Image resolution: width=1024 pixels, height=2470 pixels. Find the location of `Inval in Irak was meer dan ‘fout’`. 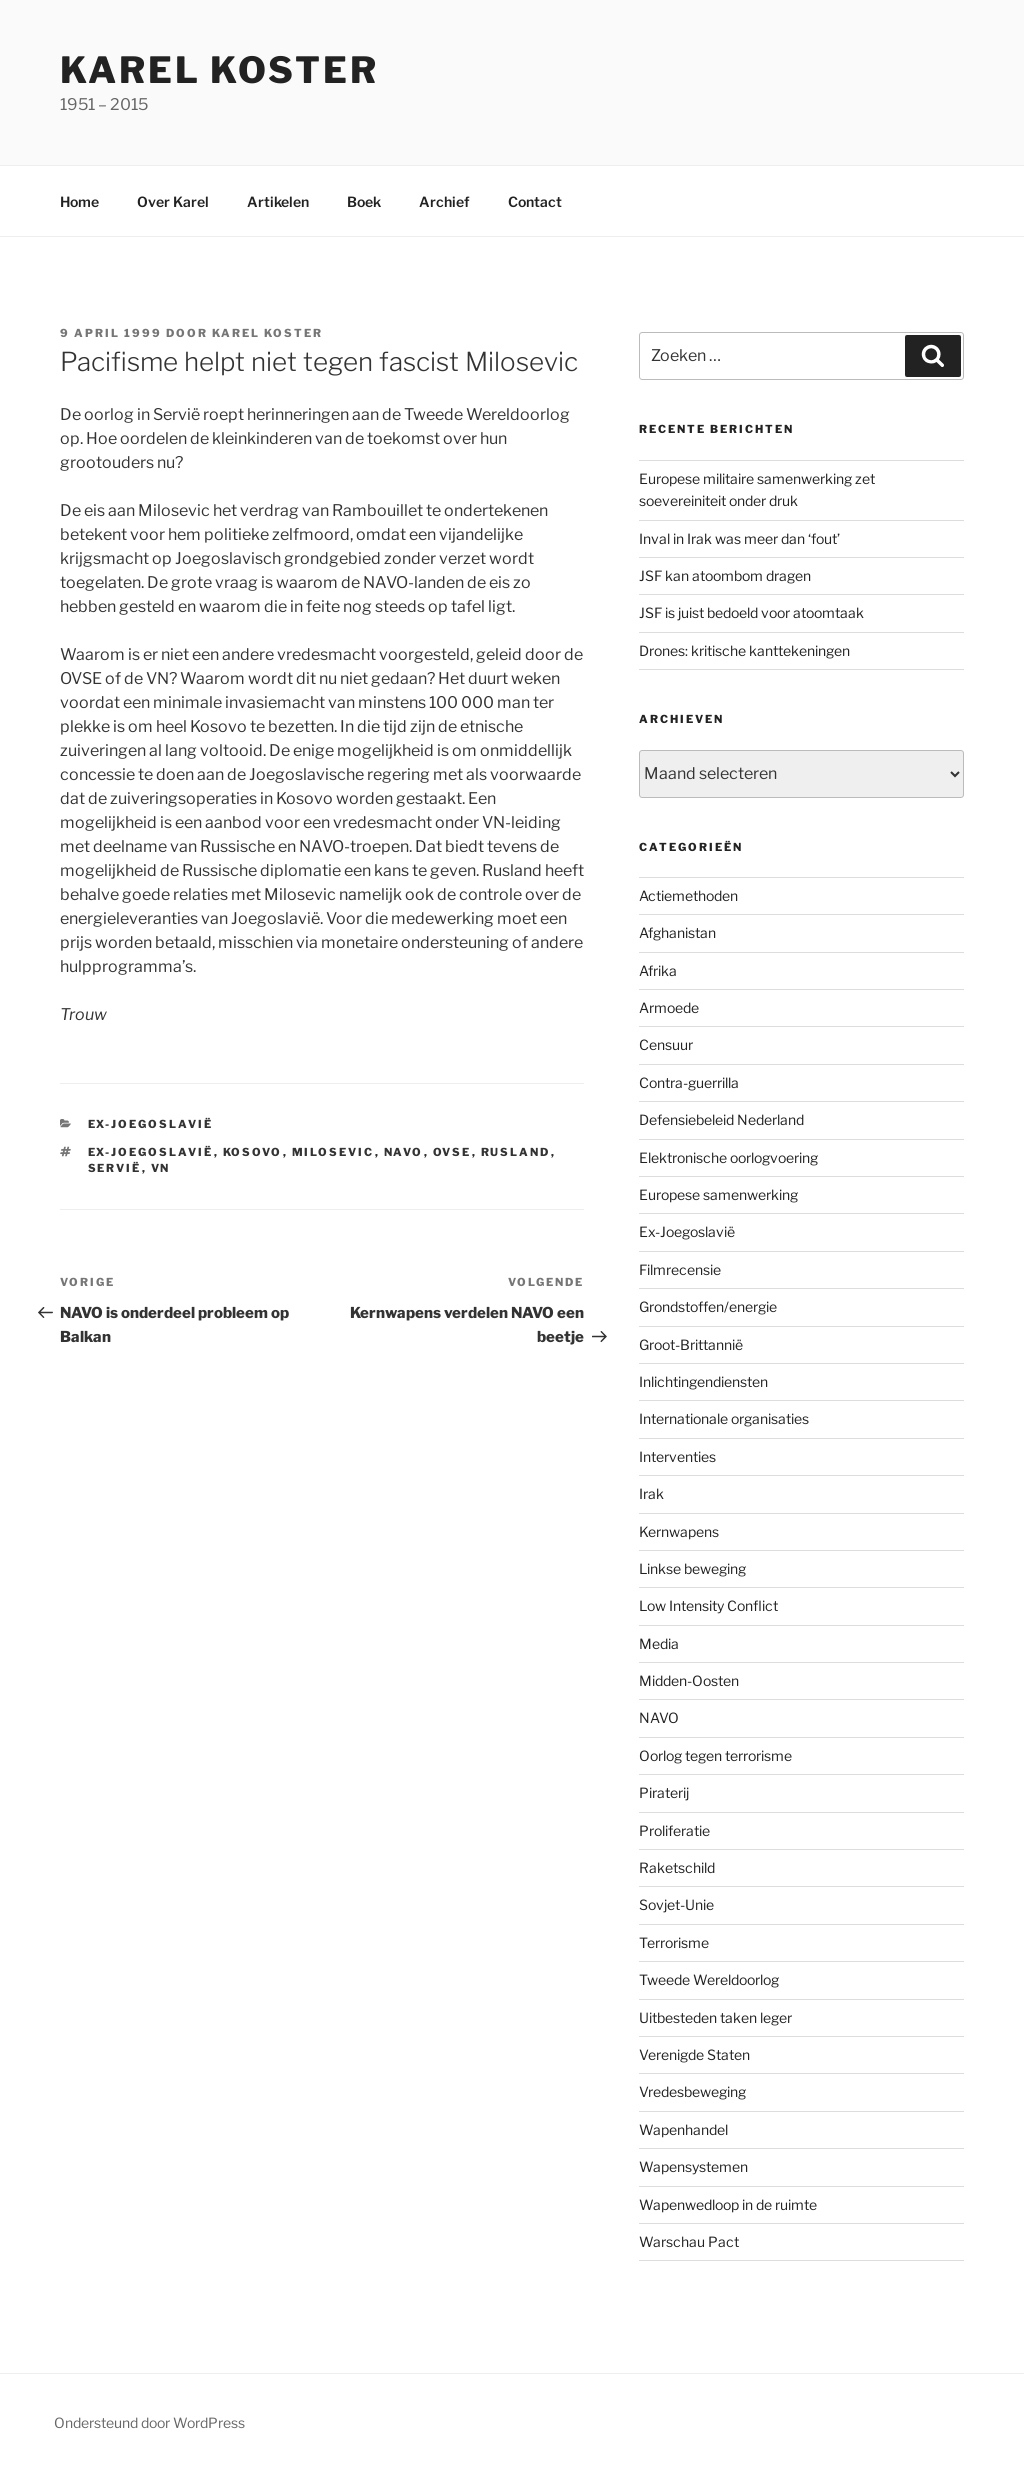

Inval in Irak was meer dan ‘fout’ is located at coordinates (739, 538).